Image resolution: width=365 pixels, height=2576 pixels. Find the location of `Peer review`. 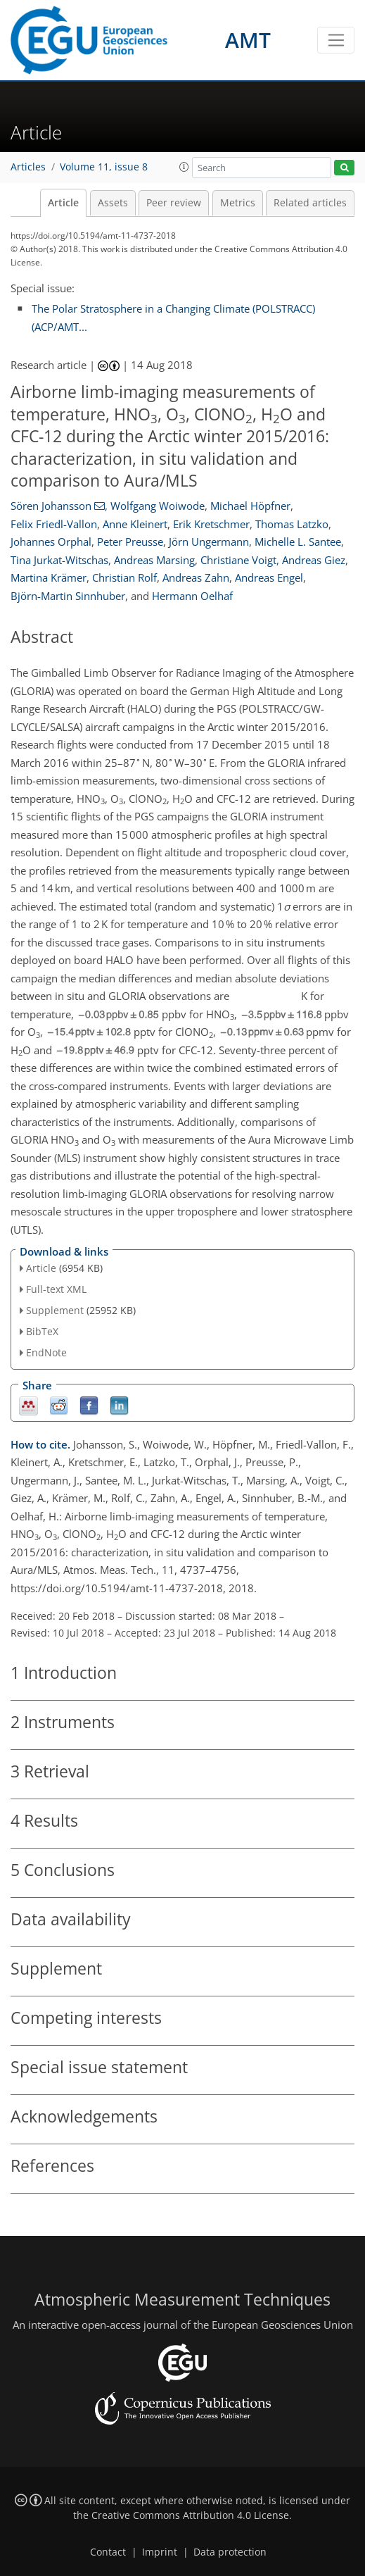

Peer review is located at coordinates (173, 202).